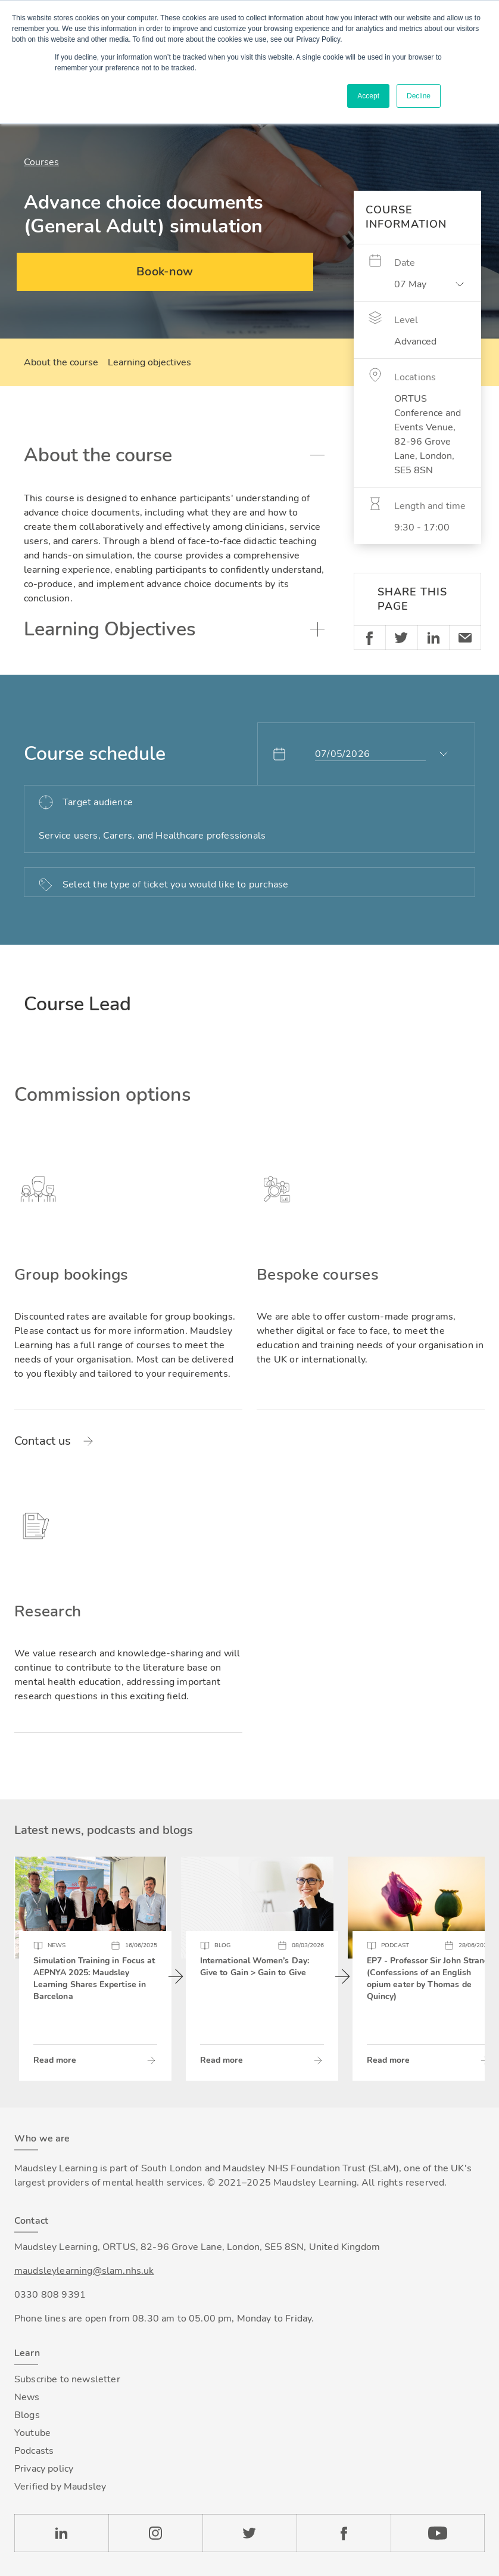 This screenshot has height=2576, width=499. What do you see at coordinates (27, 2415) in the screenshot?
I see `Blogs` at bounding box center [27, 2415].